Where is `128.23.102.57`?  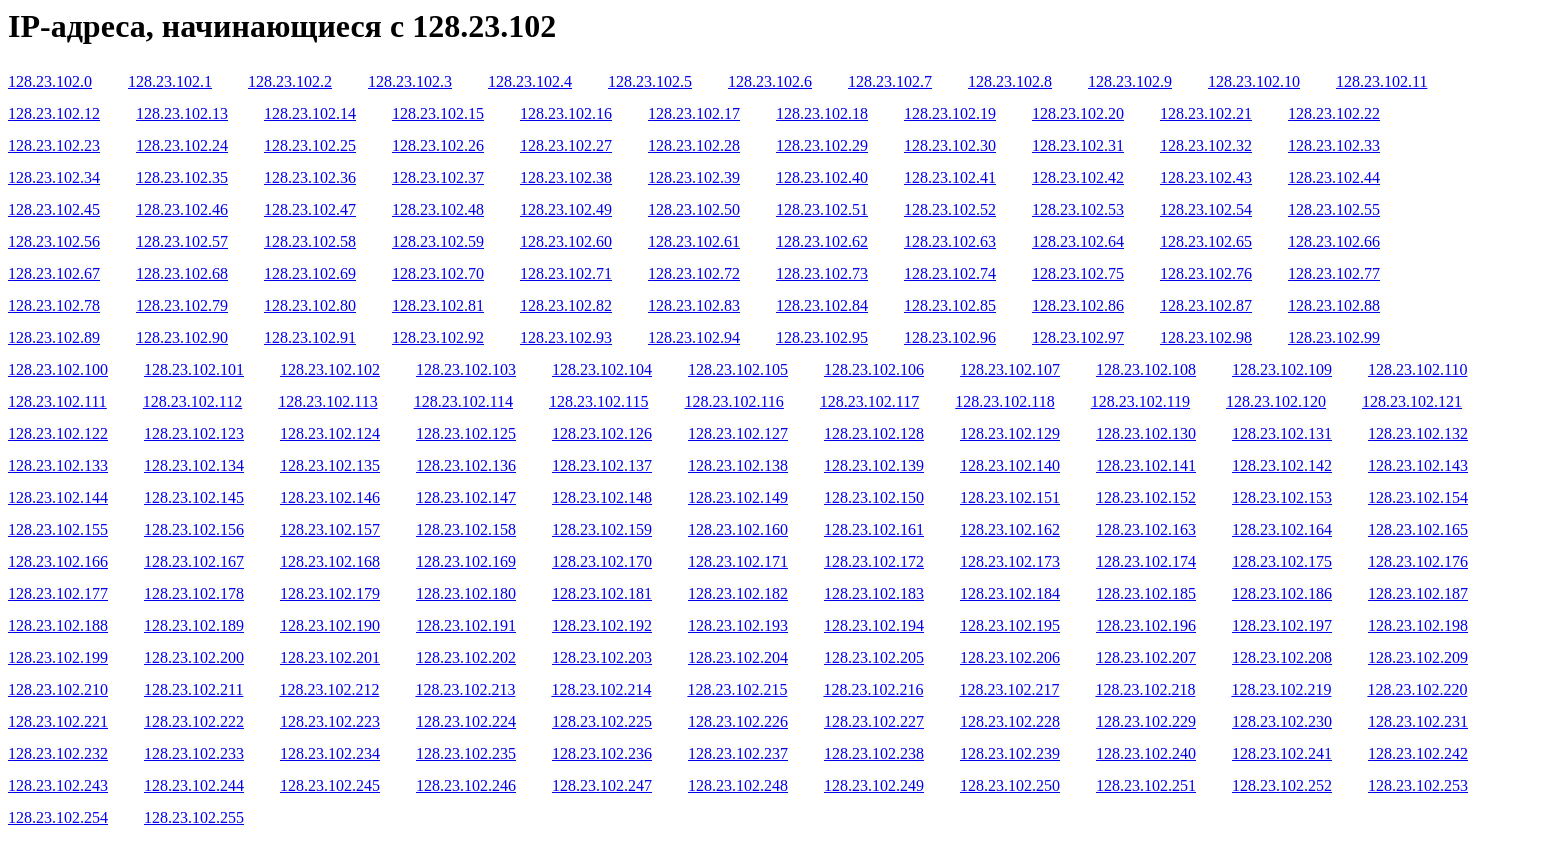 128.23.102.57 is located at coordinates (182, 241).